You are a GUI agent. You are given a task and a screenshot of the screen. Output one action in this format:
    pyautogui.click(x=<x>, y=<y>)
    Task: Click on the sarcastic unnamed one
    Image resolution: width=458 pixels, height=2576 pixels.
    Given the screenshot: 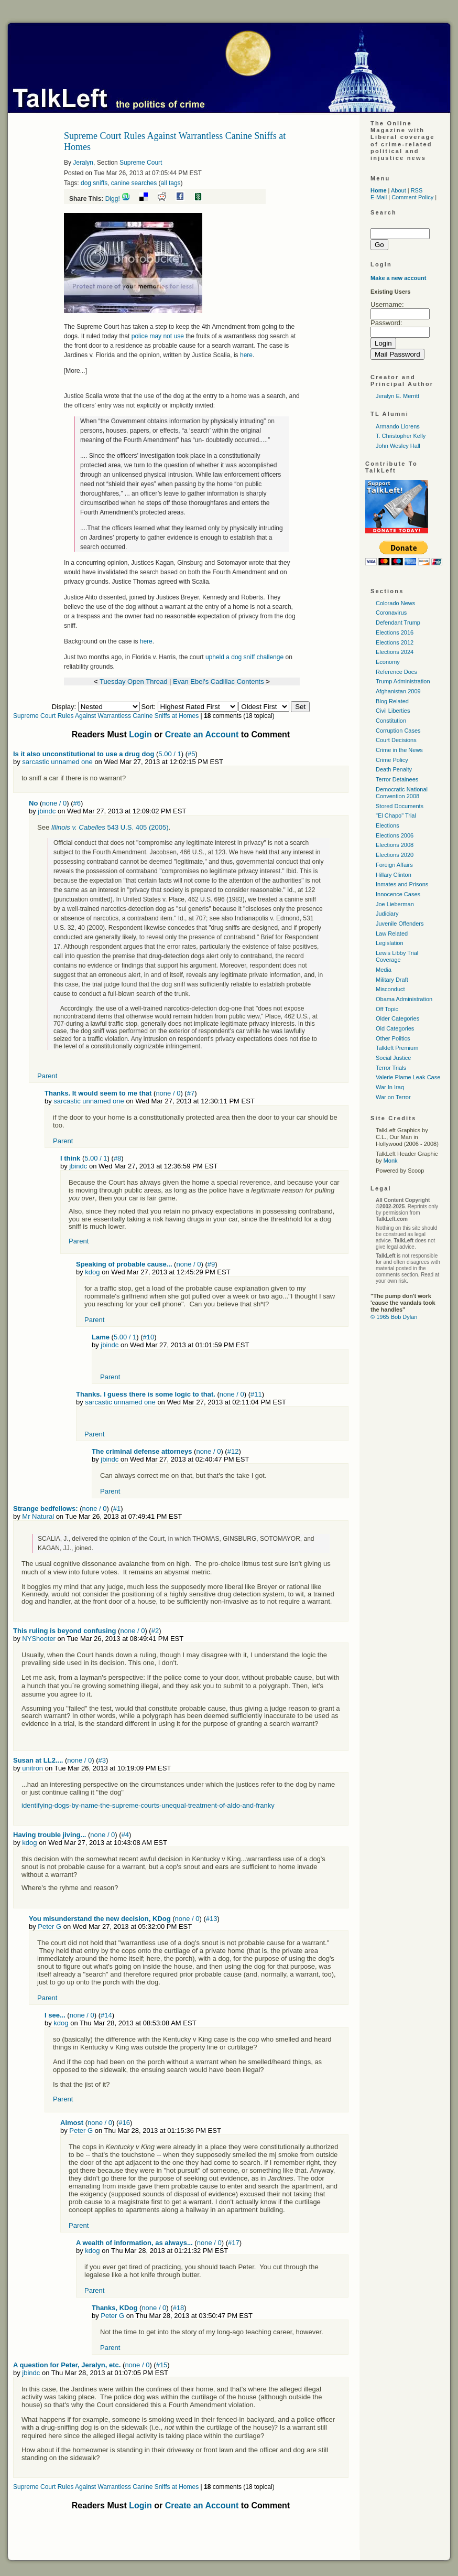 What is the action you would take?
    pyautogui.click(x=57, y=762)
    